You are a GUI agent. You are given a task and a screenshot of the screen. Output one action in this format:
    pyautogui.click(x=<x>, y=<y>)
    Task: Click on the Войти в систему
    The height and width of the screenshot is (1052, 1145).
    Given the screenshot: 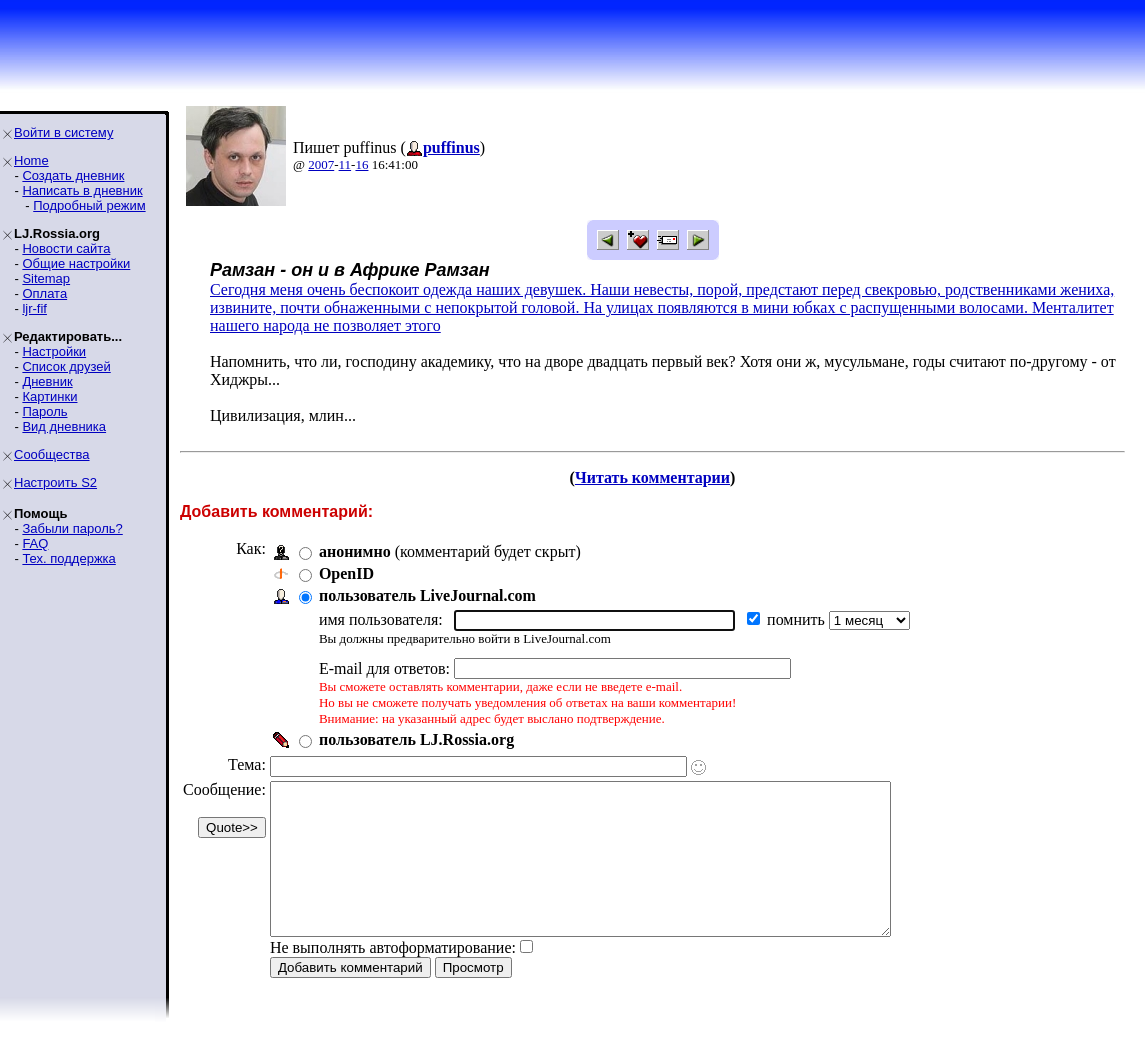 What is the action you would take?
    pyautogui.click(x=63, y=132)
    